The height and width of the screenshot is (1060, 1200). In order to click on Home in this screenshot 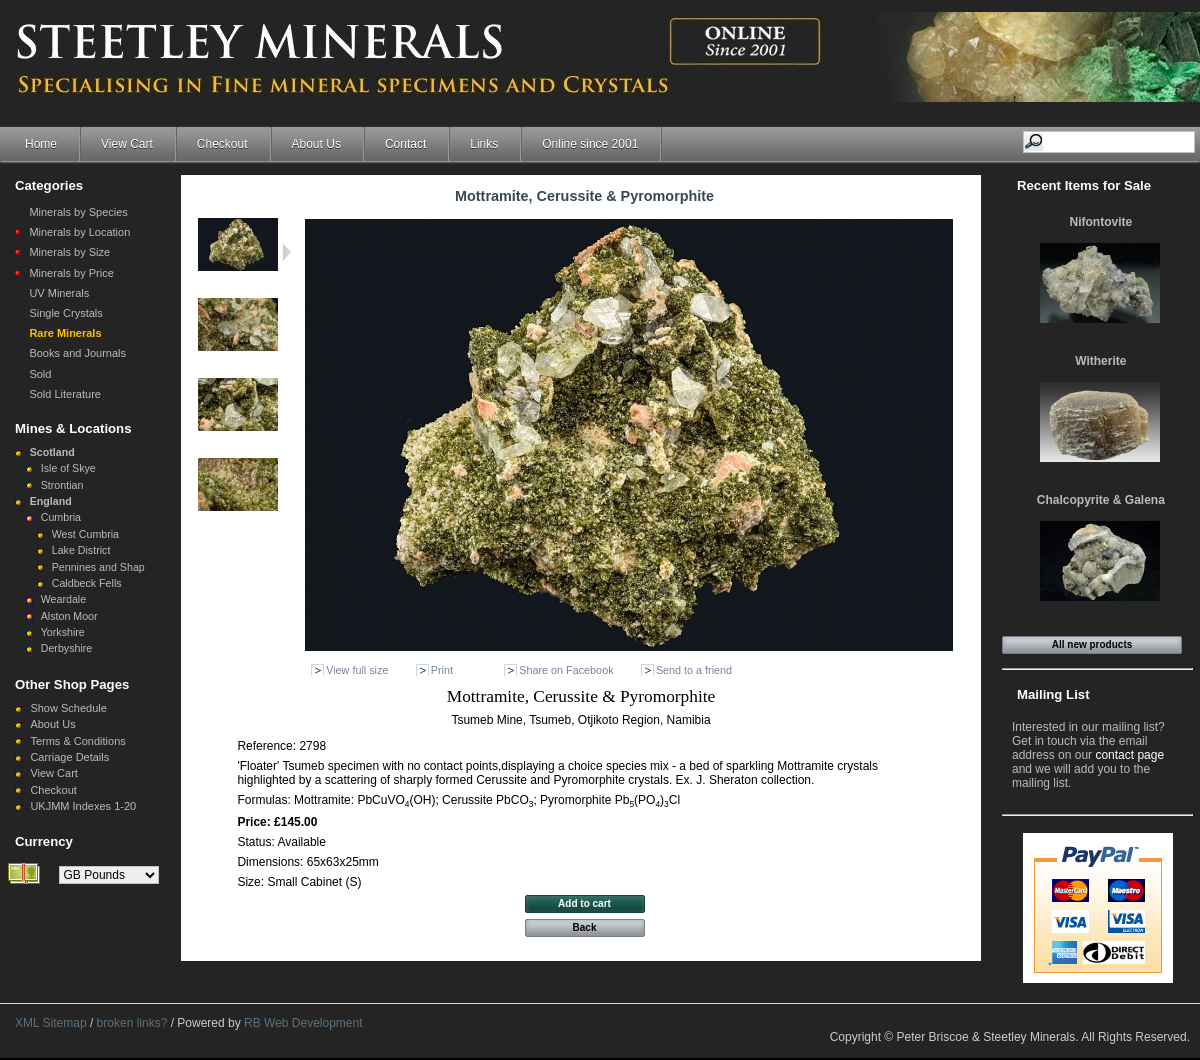, I will do `click(41, 144)`.